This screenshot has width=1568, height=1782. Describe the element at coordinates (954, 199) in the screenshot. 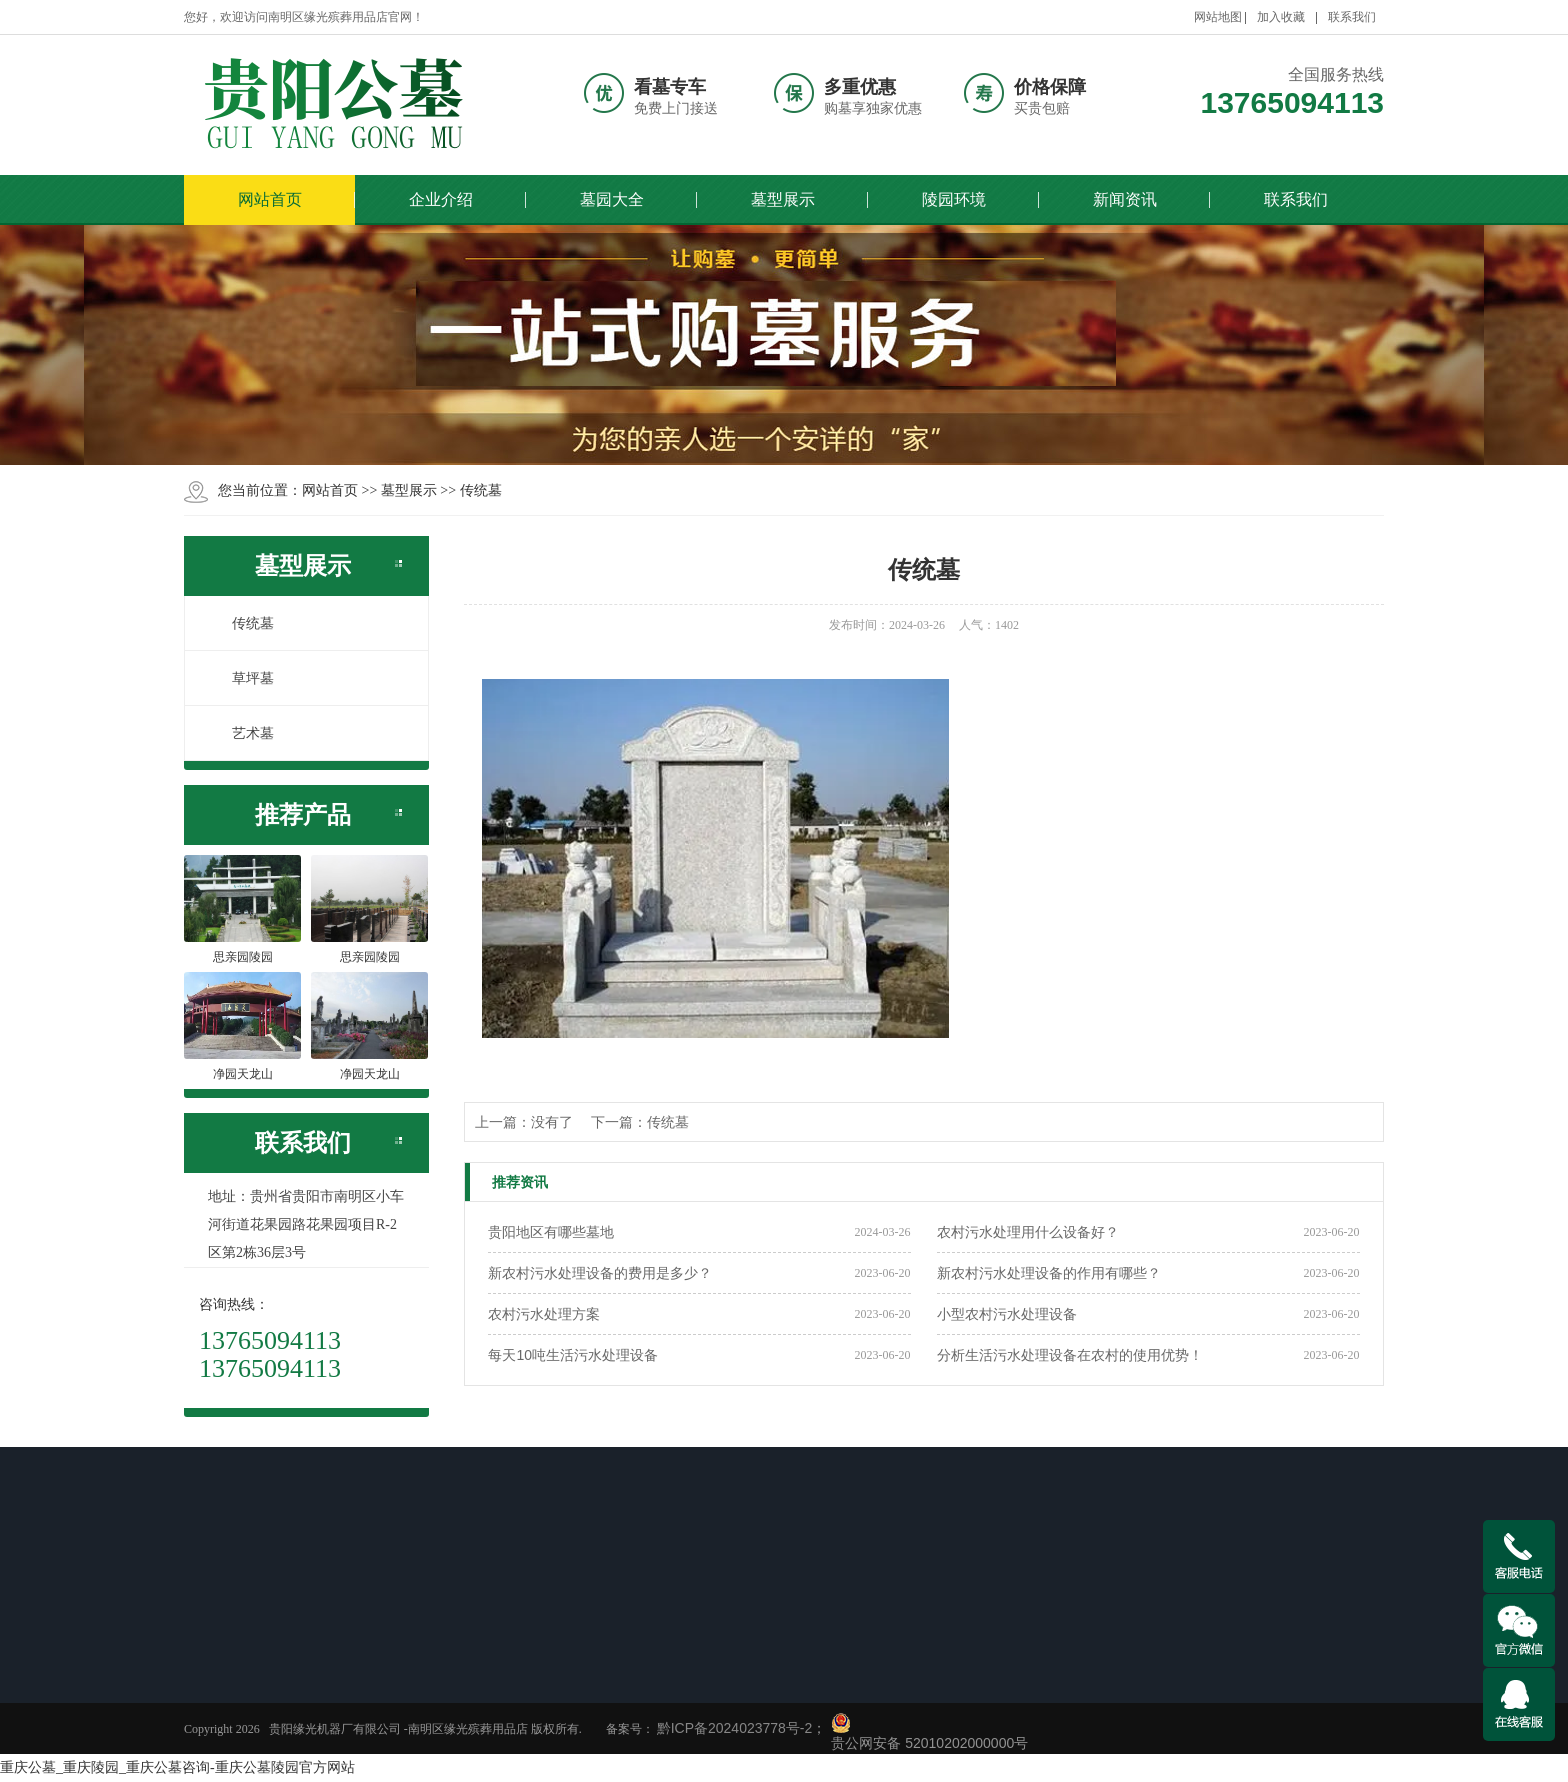

I see `陵园环境` at that location.